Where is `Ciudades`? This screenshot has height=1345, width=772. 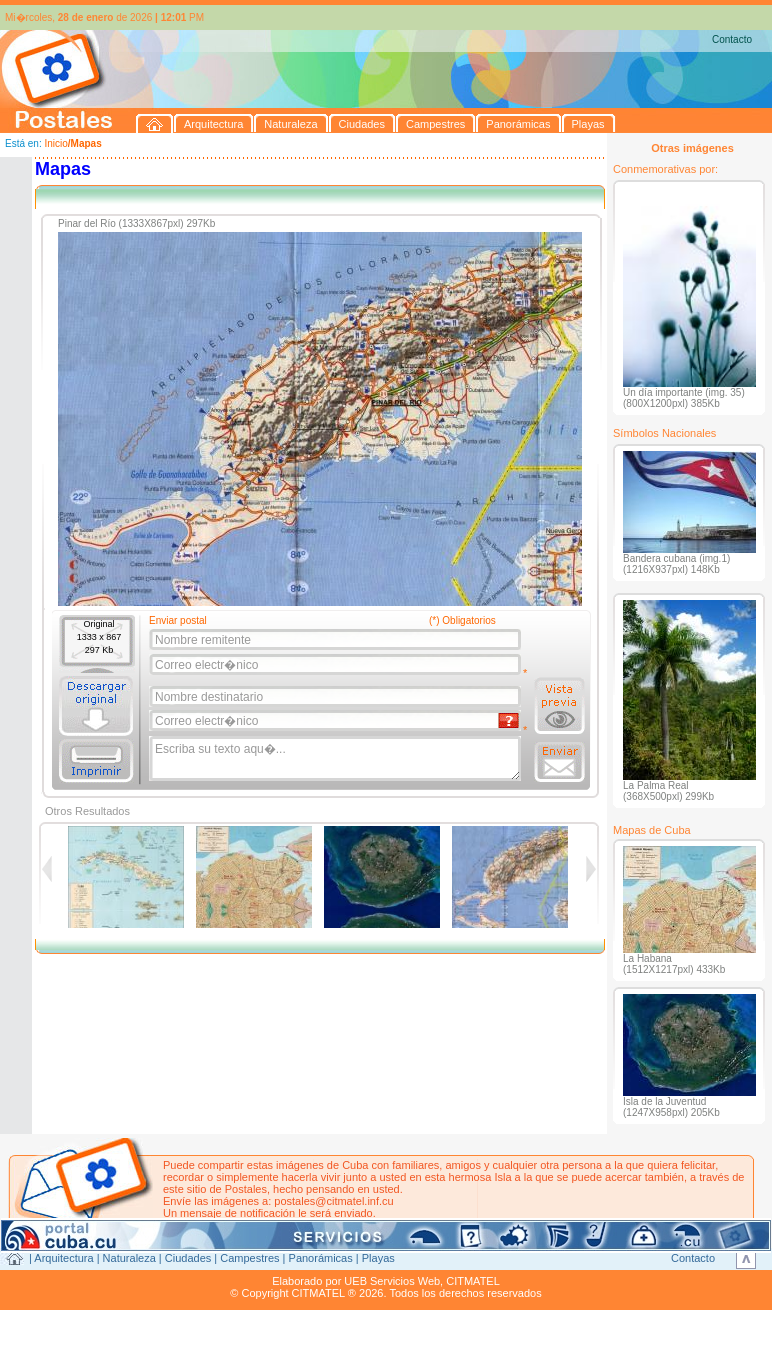 Ciudades is located at coordinates (188, 1258).